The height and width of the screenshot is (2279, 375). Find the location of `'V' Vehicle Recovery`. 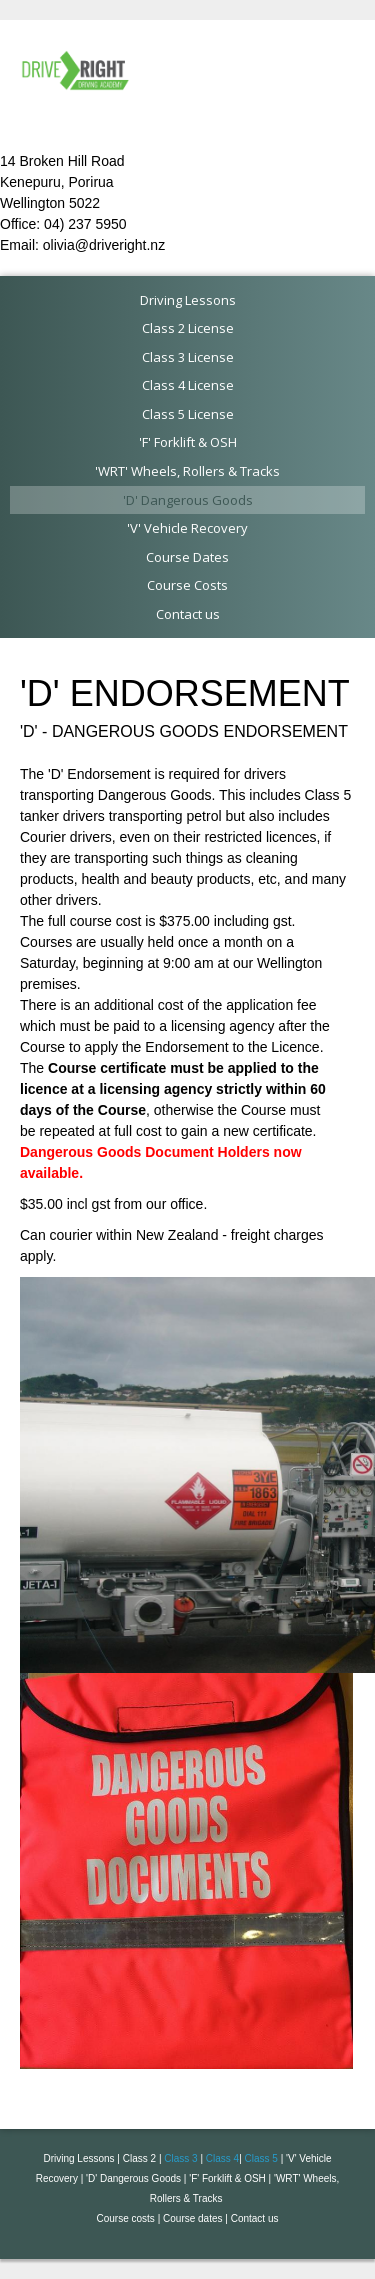

'V' Vehicle Recovery is located at coordinates (187, 528).